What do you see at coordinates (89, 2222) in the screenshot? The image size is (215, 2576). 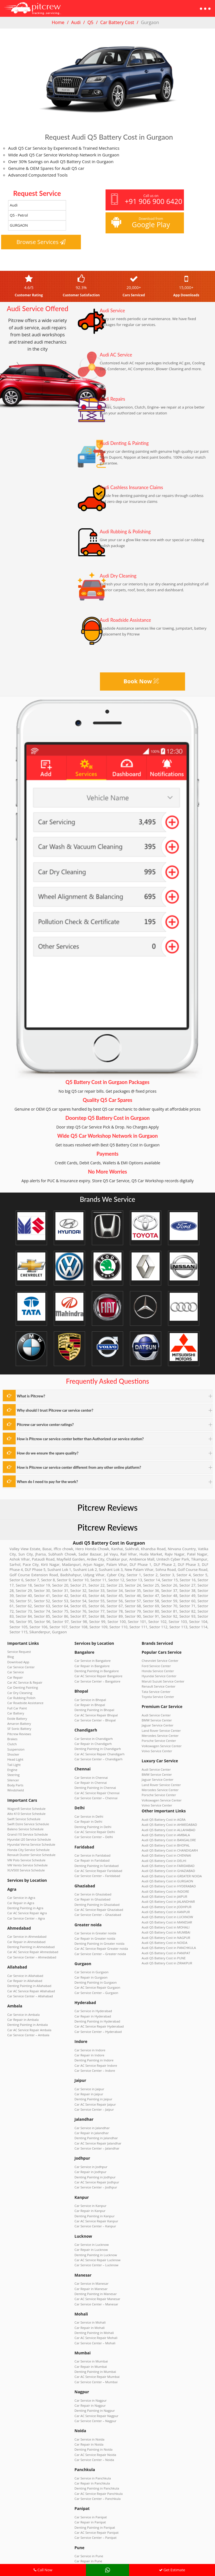 I see `Car Service in Manesar` at bounding box center [89, 2222].